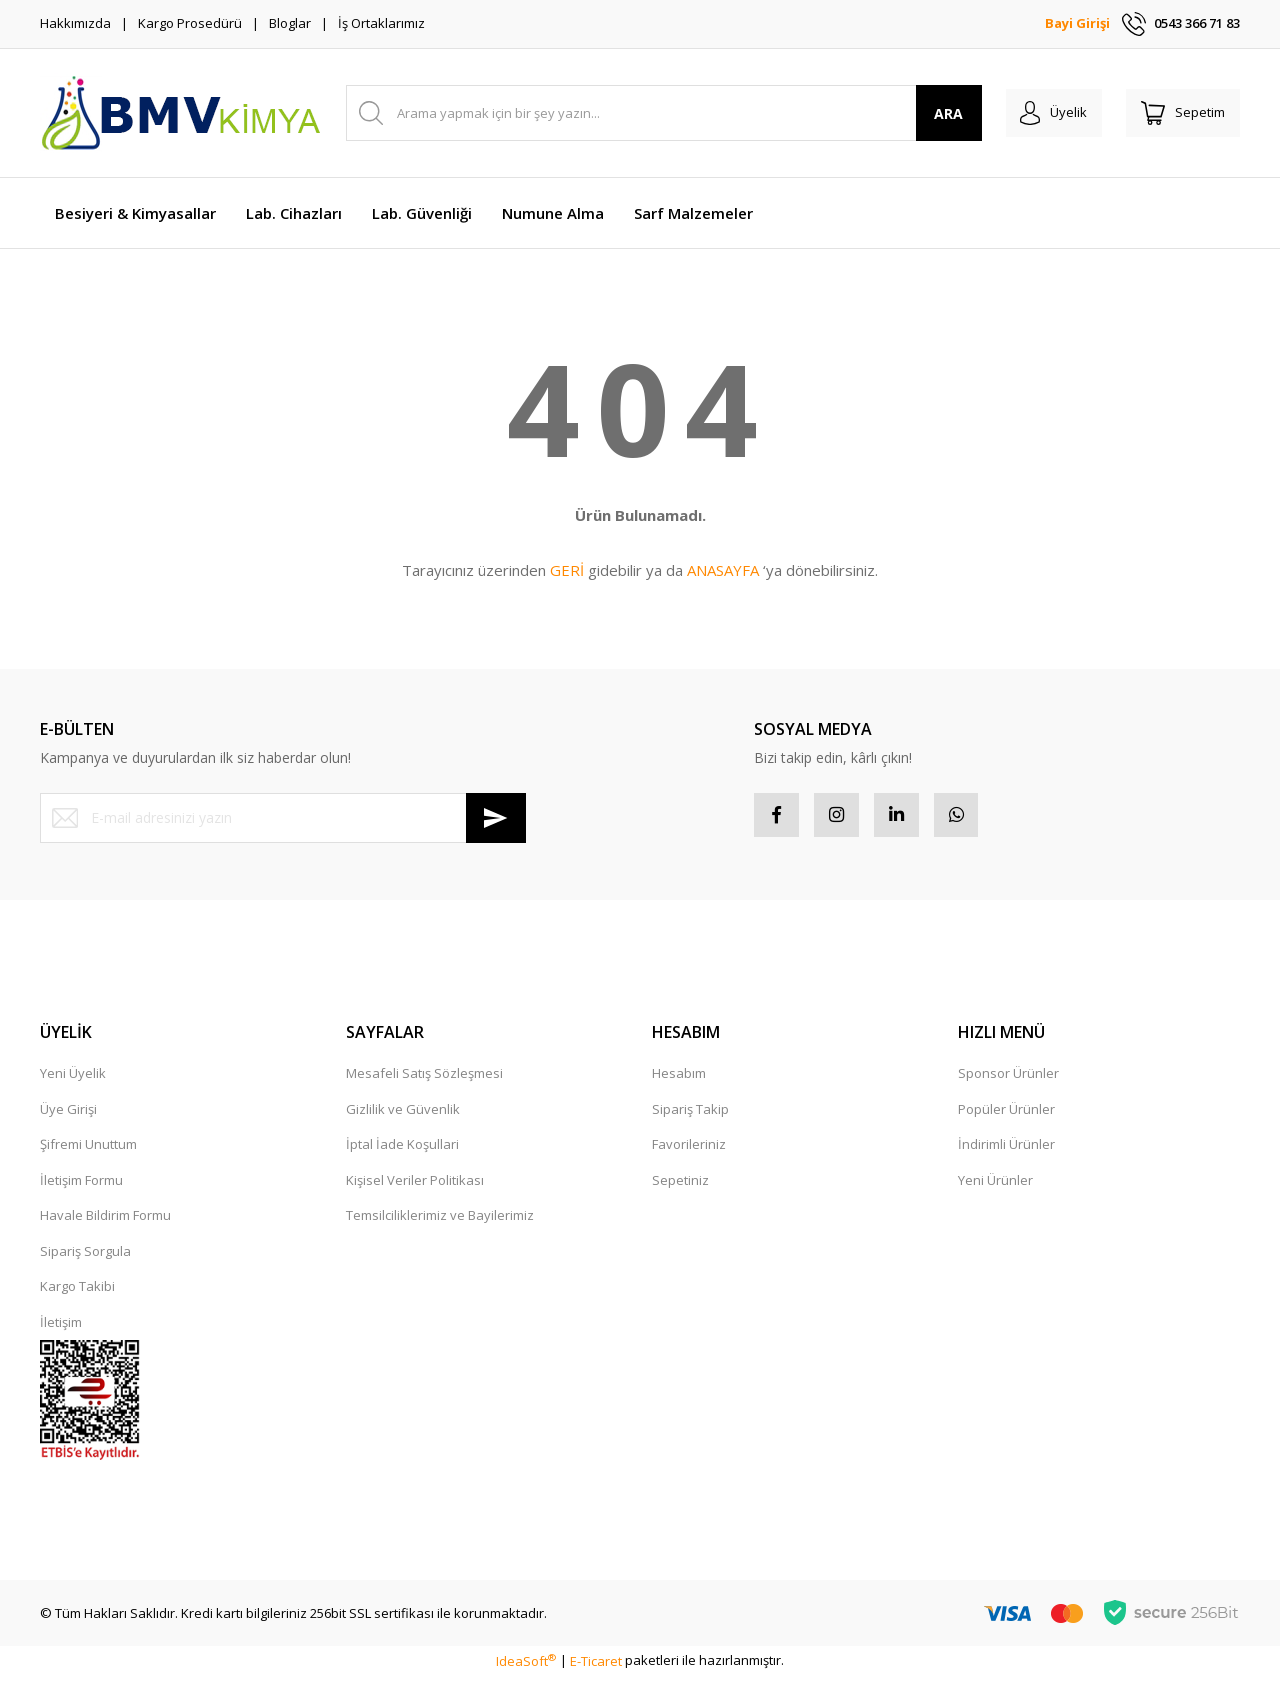 This screenshot has width=1280, height=1682. Describe the element at coordinates (1008, 1079) in the screenshot. I see `Sponsor Ürünler` at that location.